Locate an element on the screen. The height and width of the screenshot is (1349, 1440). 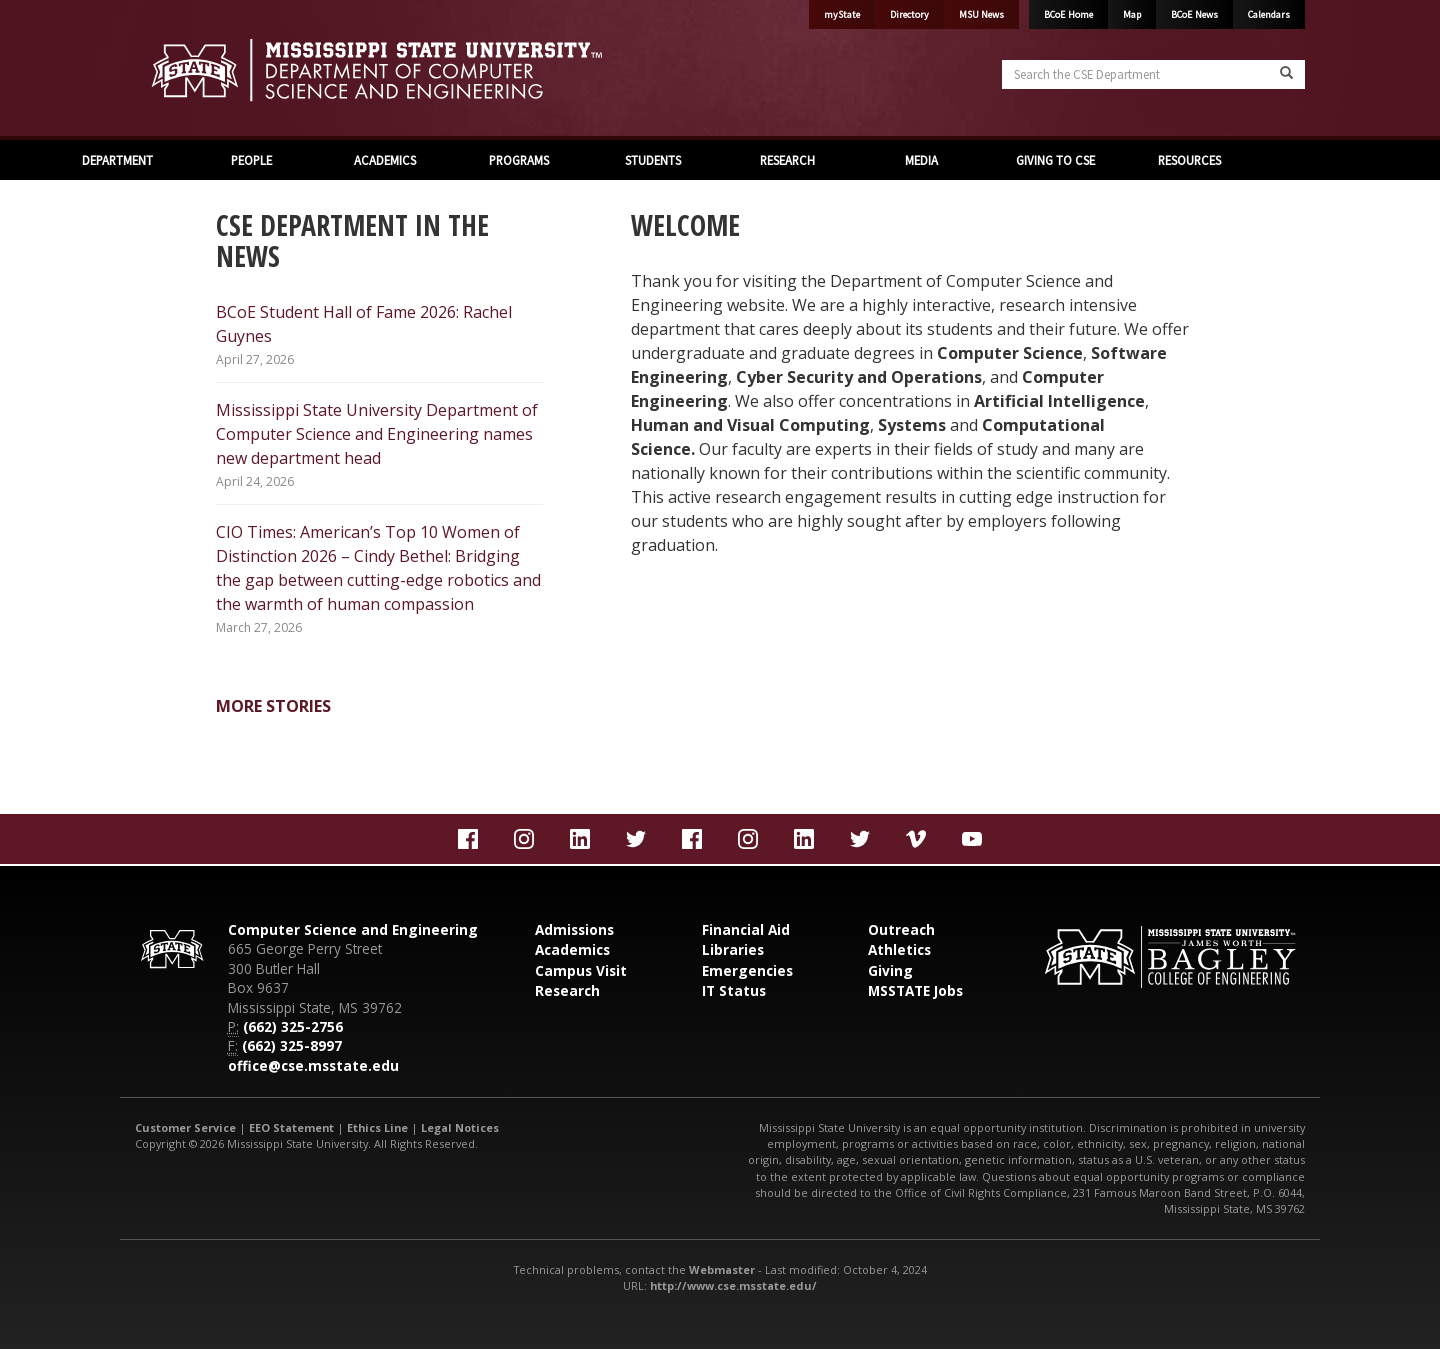
(662) 325-2756 is located at coordinates (293, 1026).